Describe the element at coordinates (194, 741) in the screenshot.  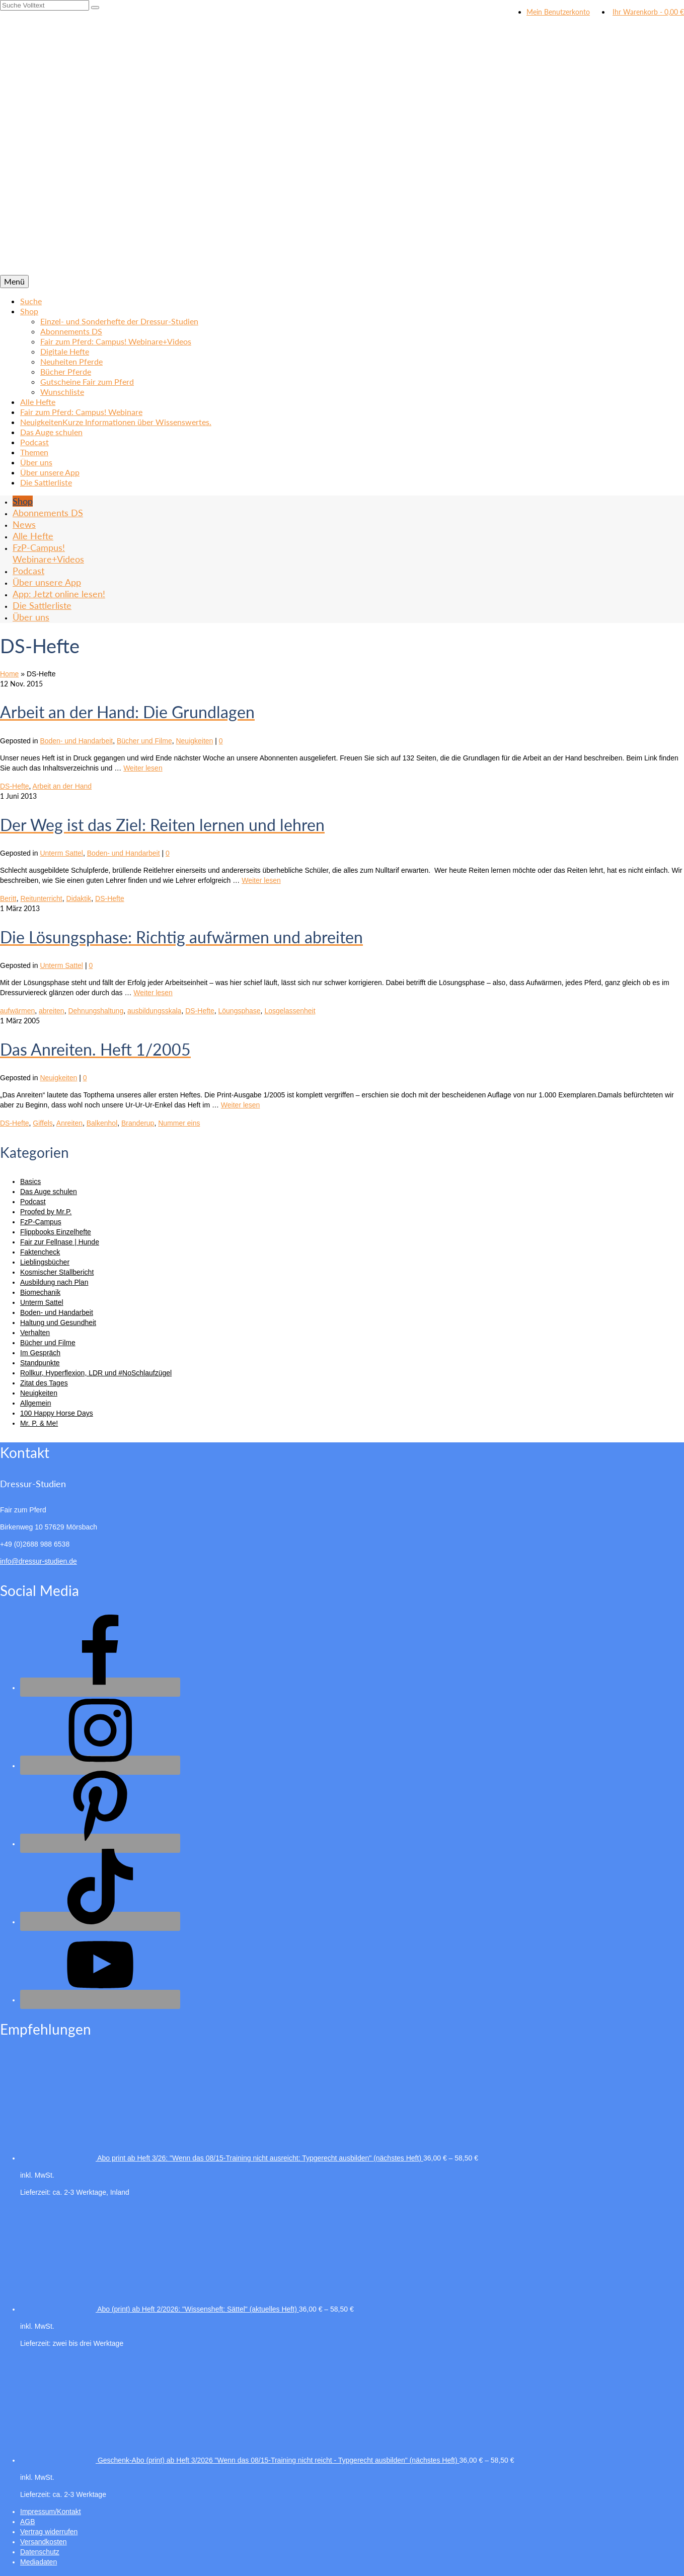
I see `Neuigkeiten` at that location.